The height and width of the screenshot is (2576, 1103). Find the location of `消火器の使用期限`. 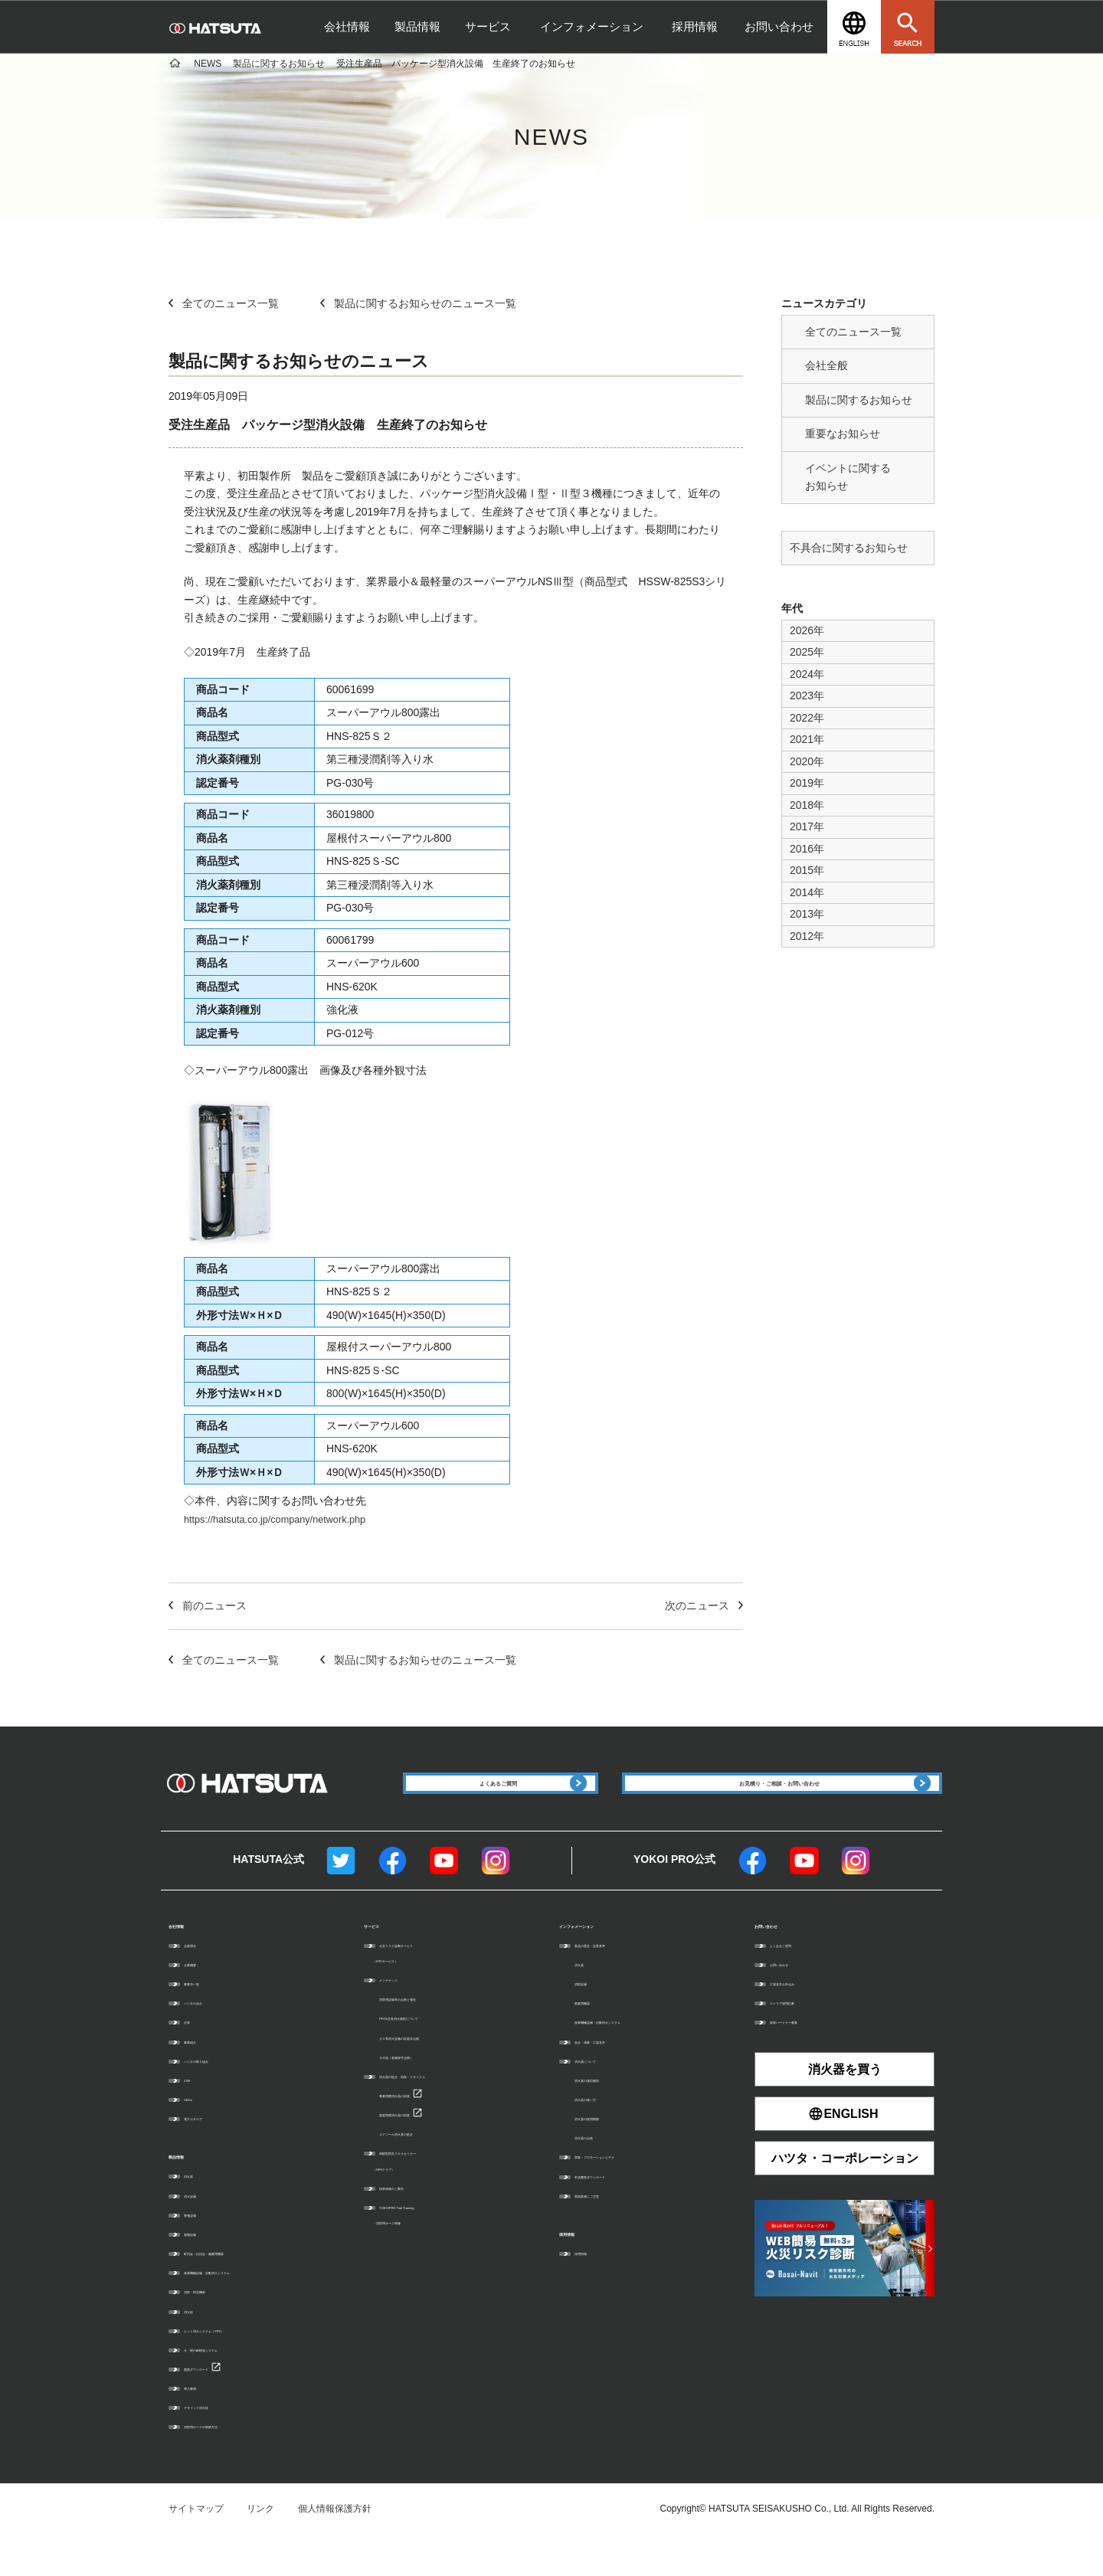

消火器の使用期限 is located at coordinates (611, 2153).